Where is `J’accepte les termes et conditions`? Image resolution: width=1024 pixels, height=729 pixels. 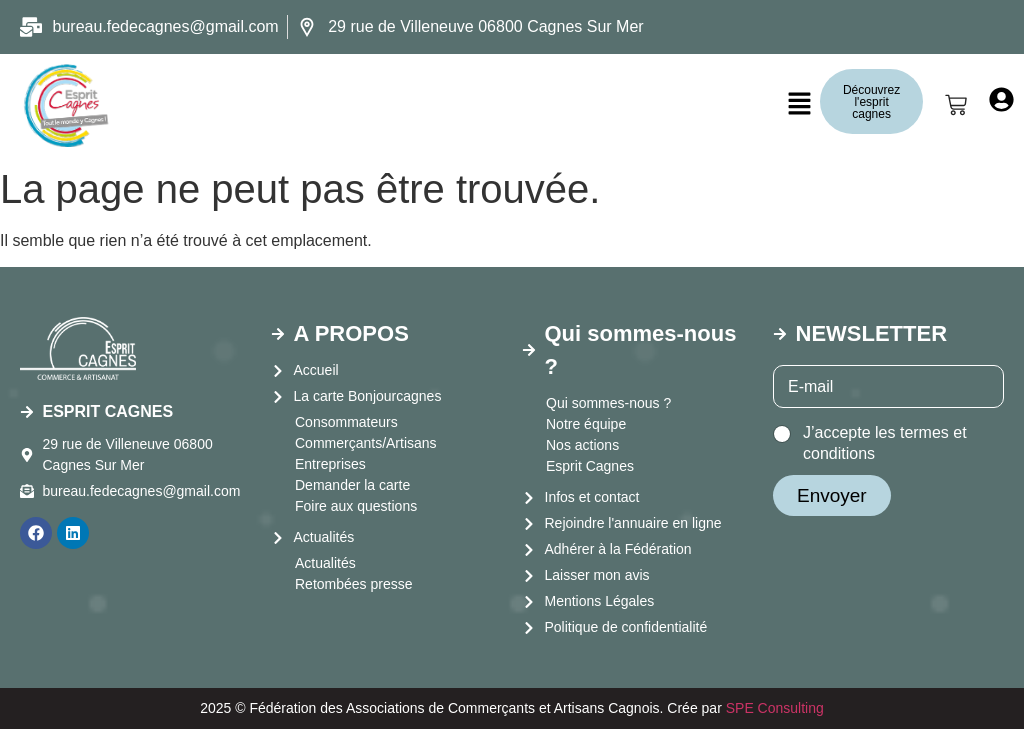
J’accepte les termes et conditions is located at coordinates (885, 443).